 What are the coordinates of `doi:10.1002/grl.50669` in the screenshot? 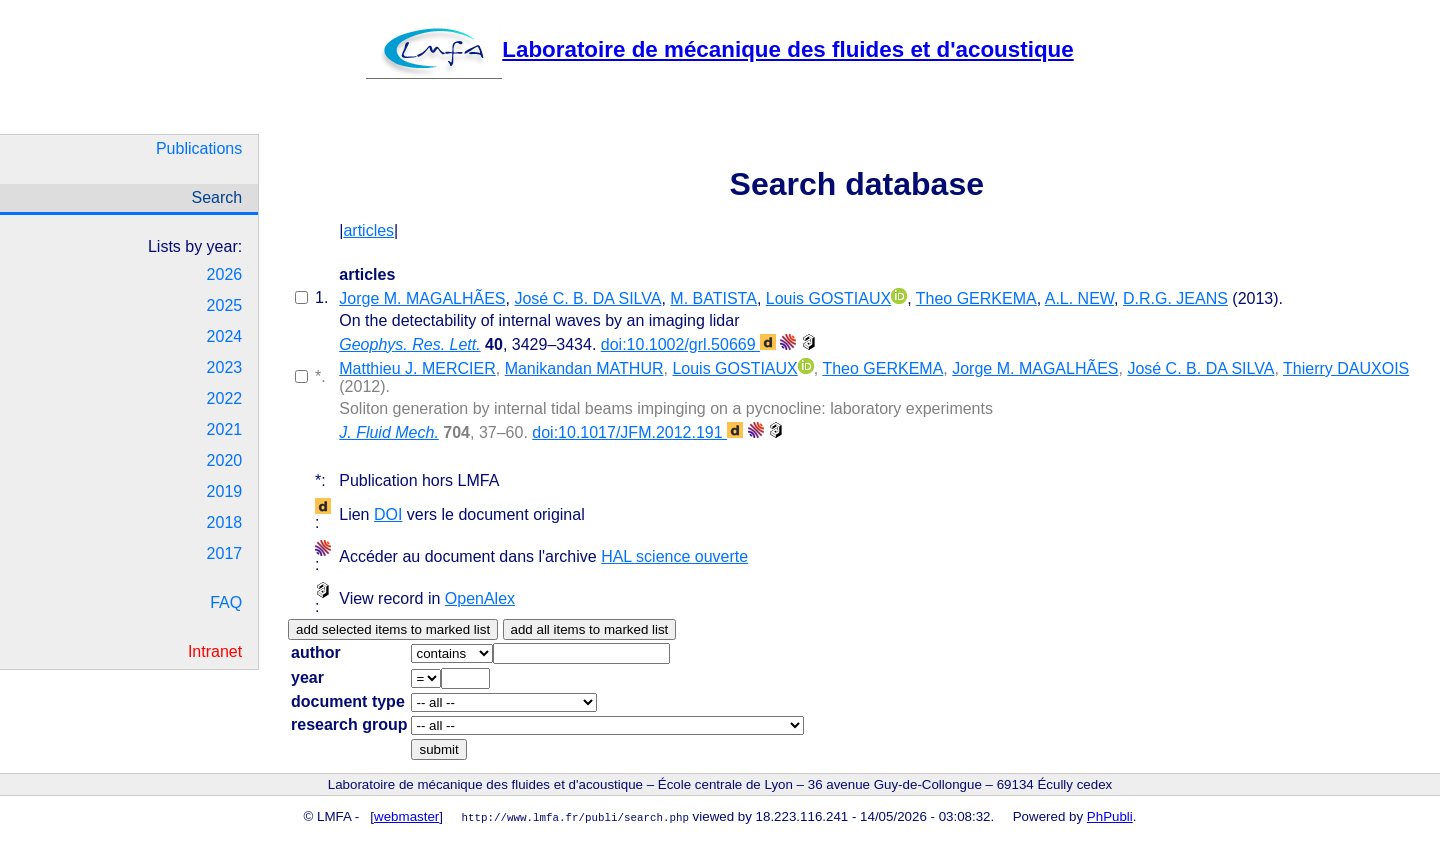 It's located at (688, 344).